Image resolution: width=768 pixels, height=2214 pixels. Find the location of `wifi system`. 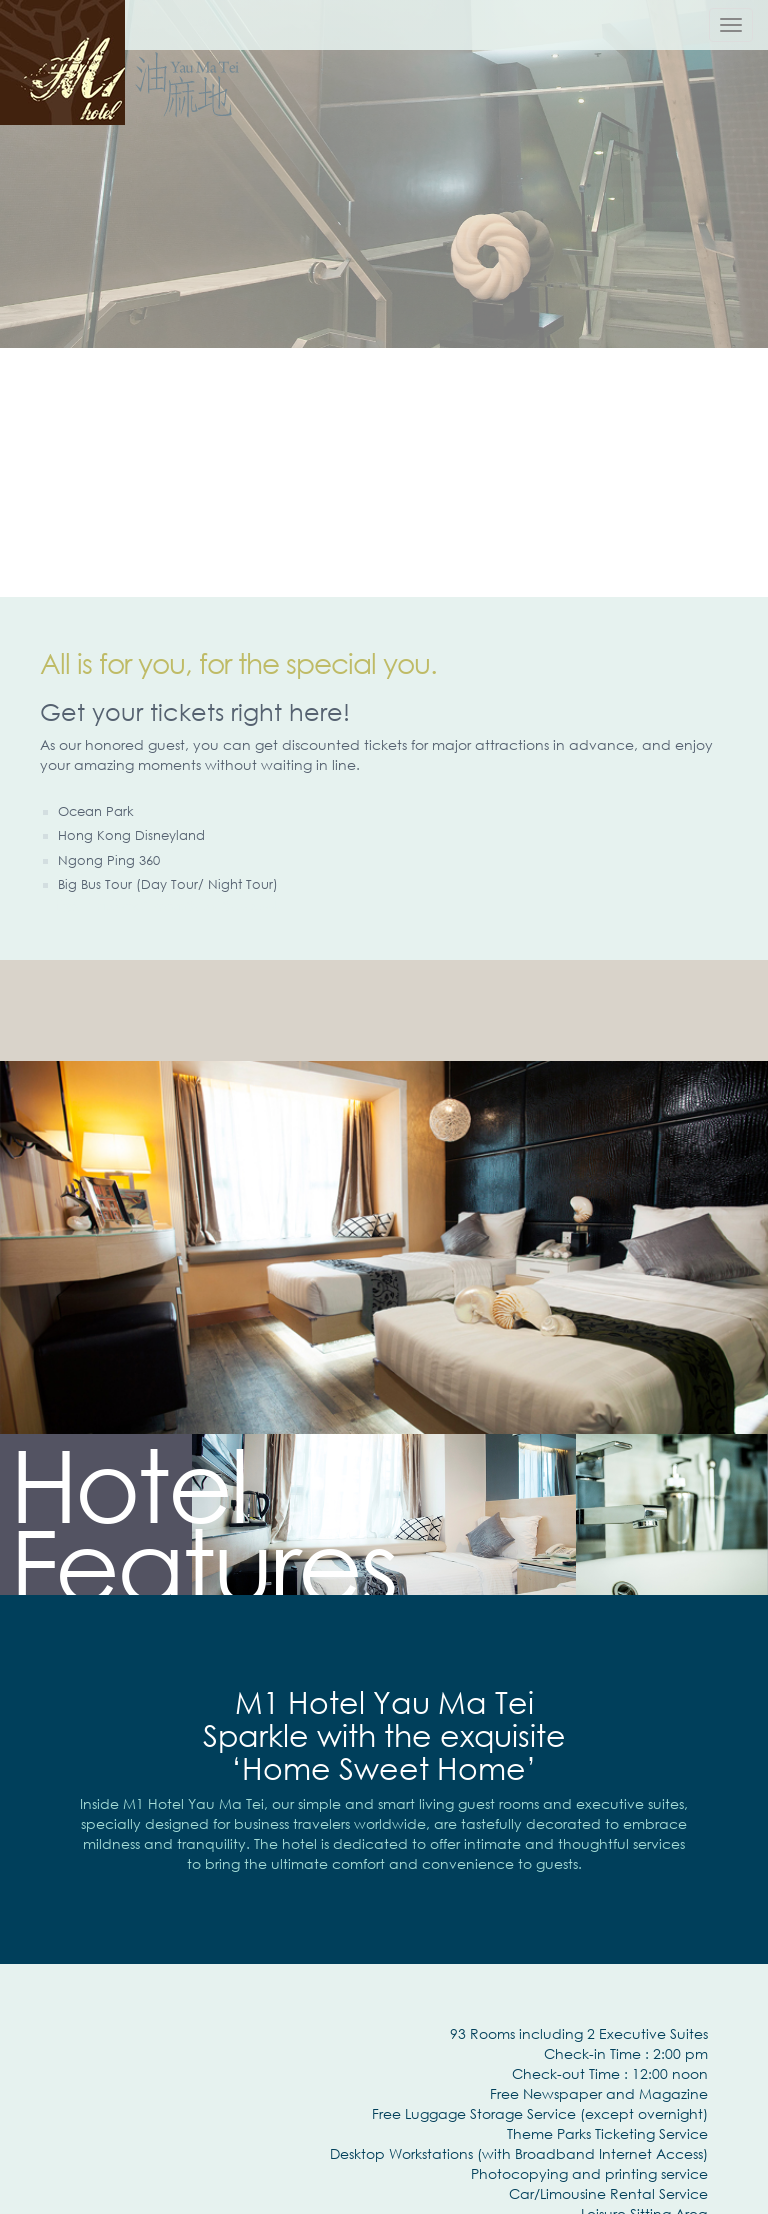

wifi system is located at coordinates (159, 906).